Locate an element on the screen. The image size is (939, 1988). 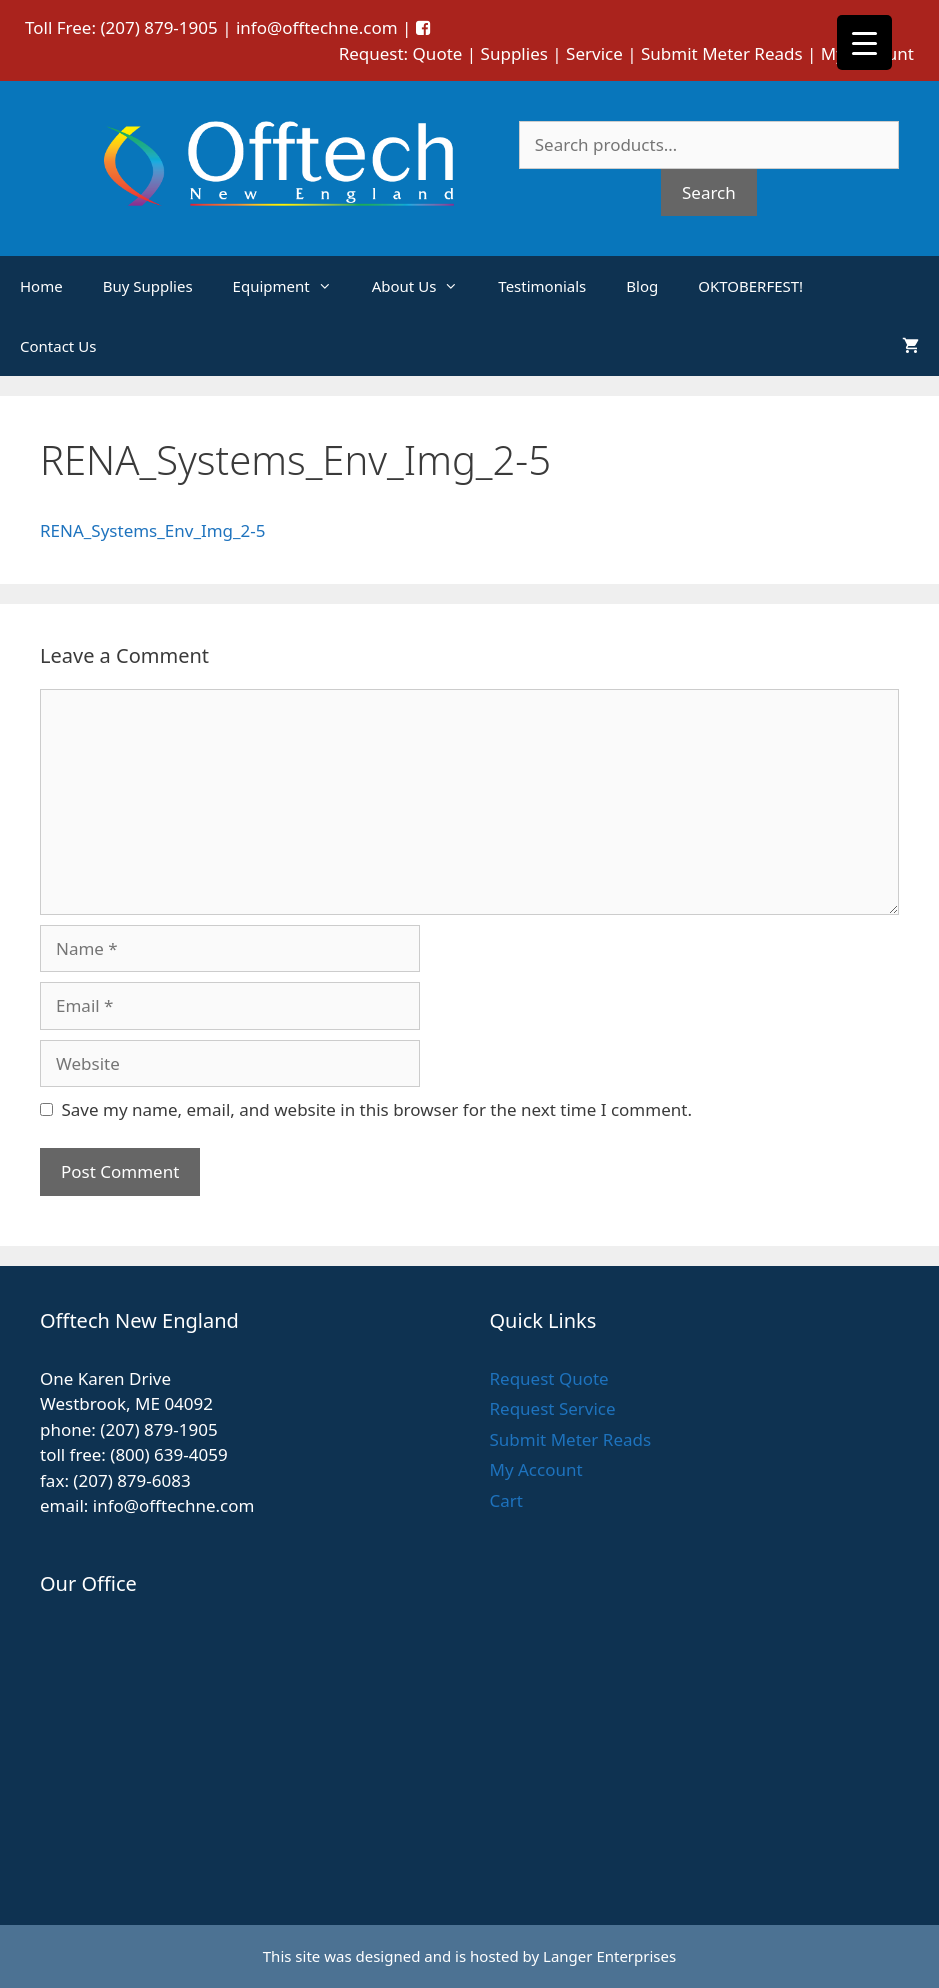
Supplies is located at coordinates (514, 53).